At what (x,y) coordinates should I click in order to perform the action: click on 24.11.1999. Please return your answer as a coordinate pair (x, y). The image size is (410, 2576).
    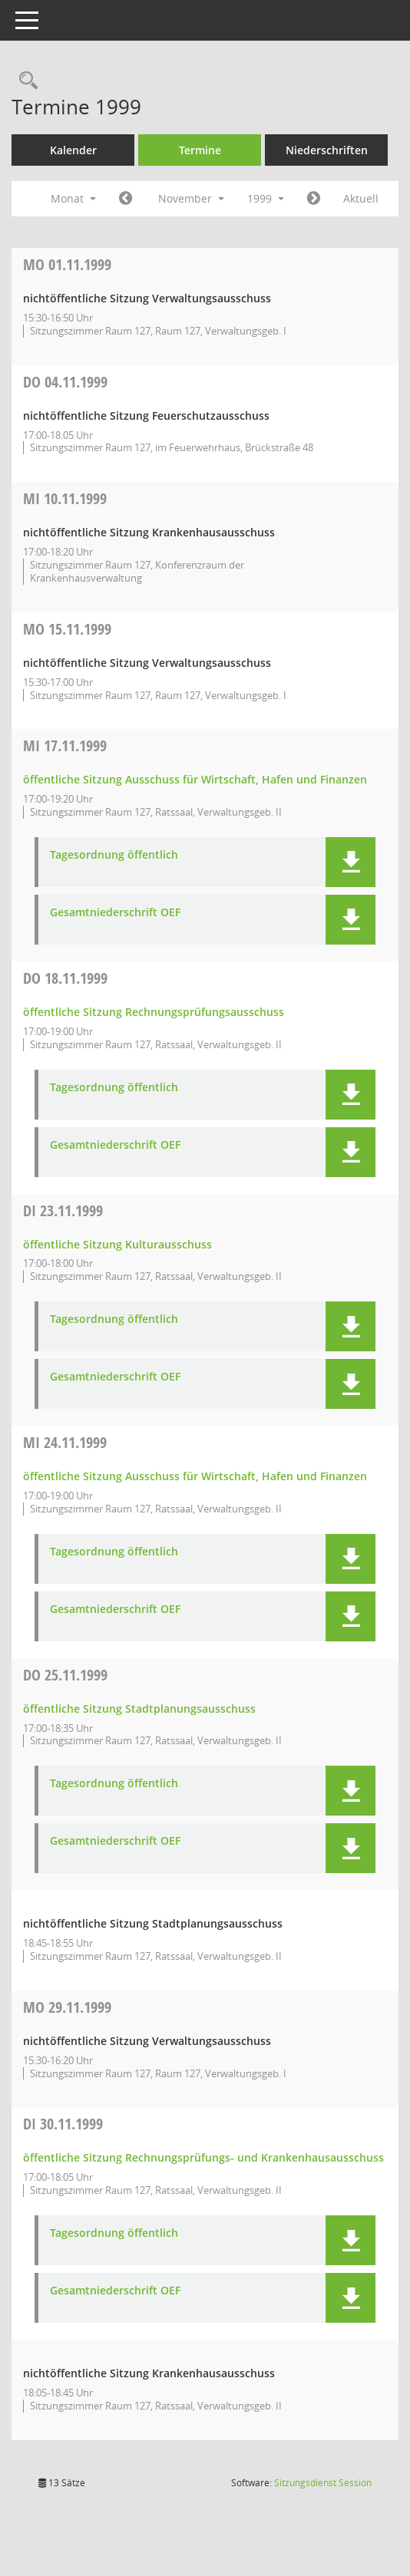
    Looking at the image, I should click on (65, 1442).